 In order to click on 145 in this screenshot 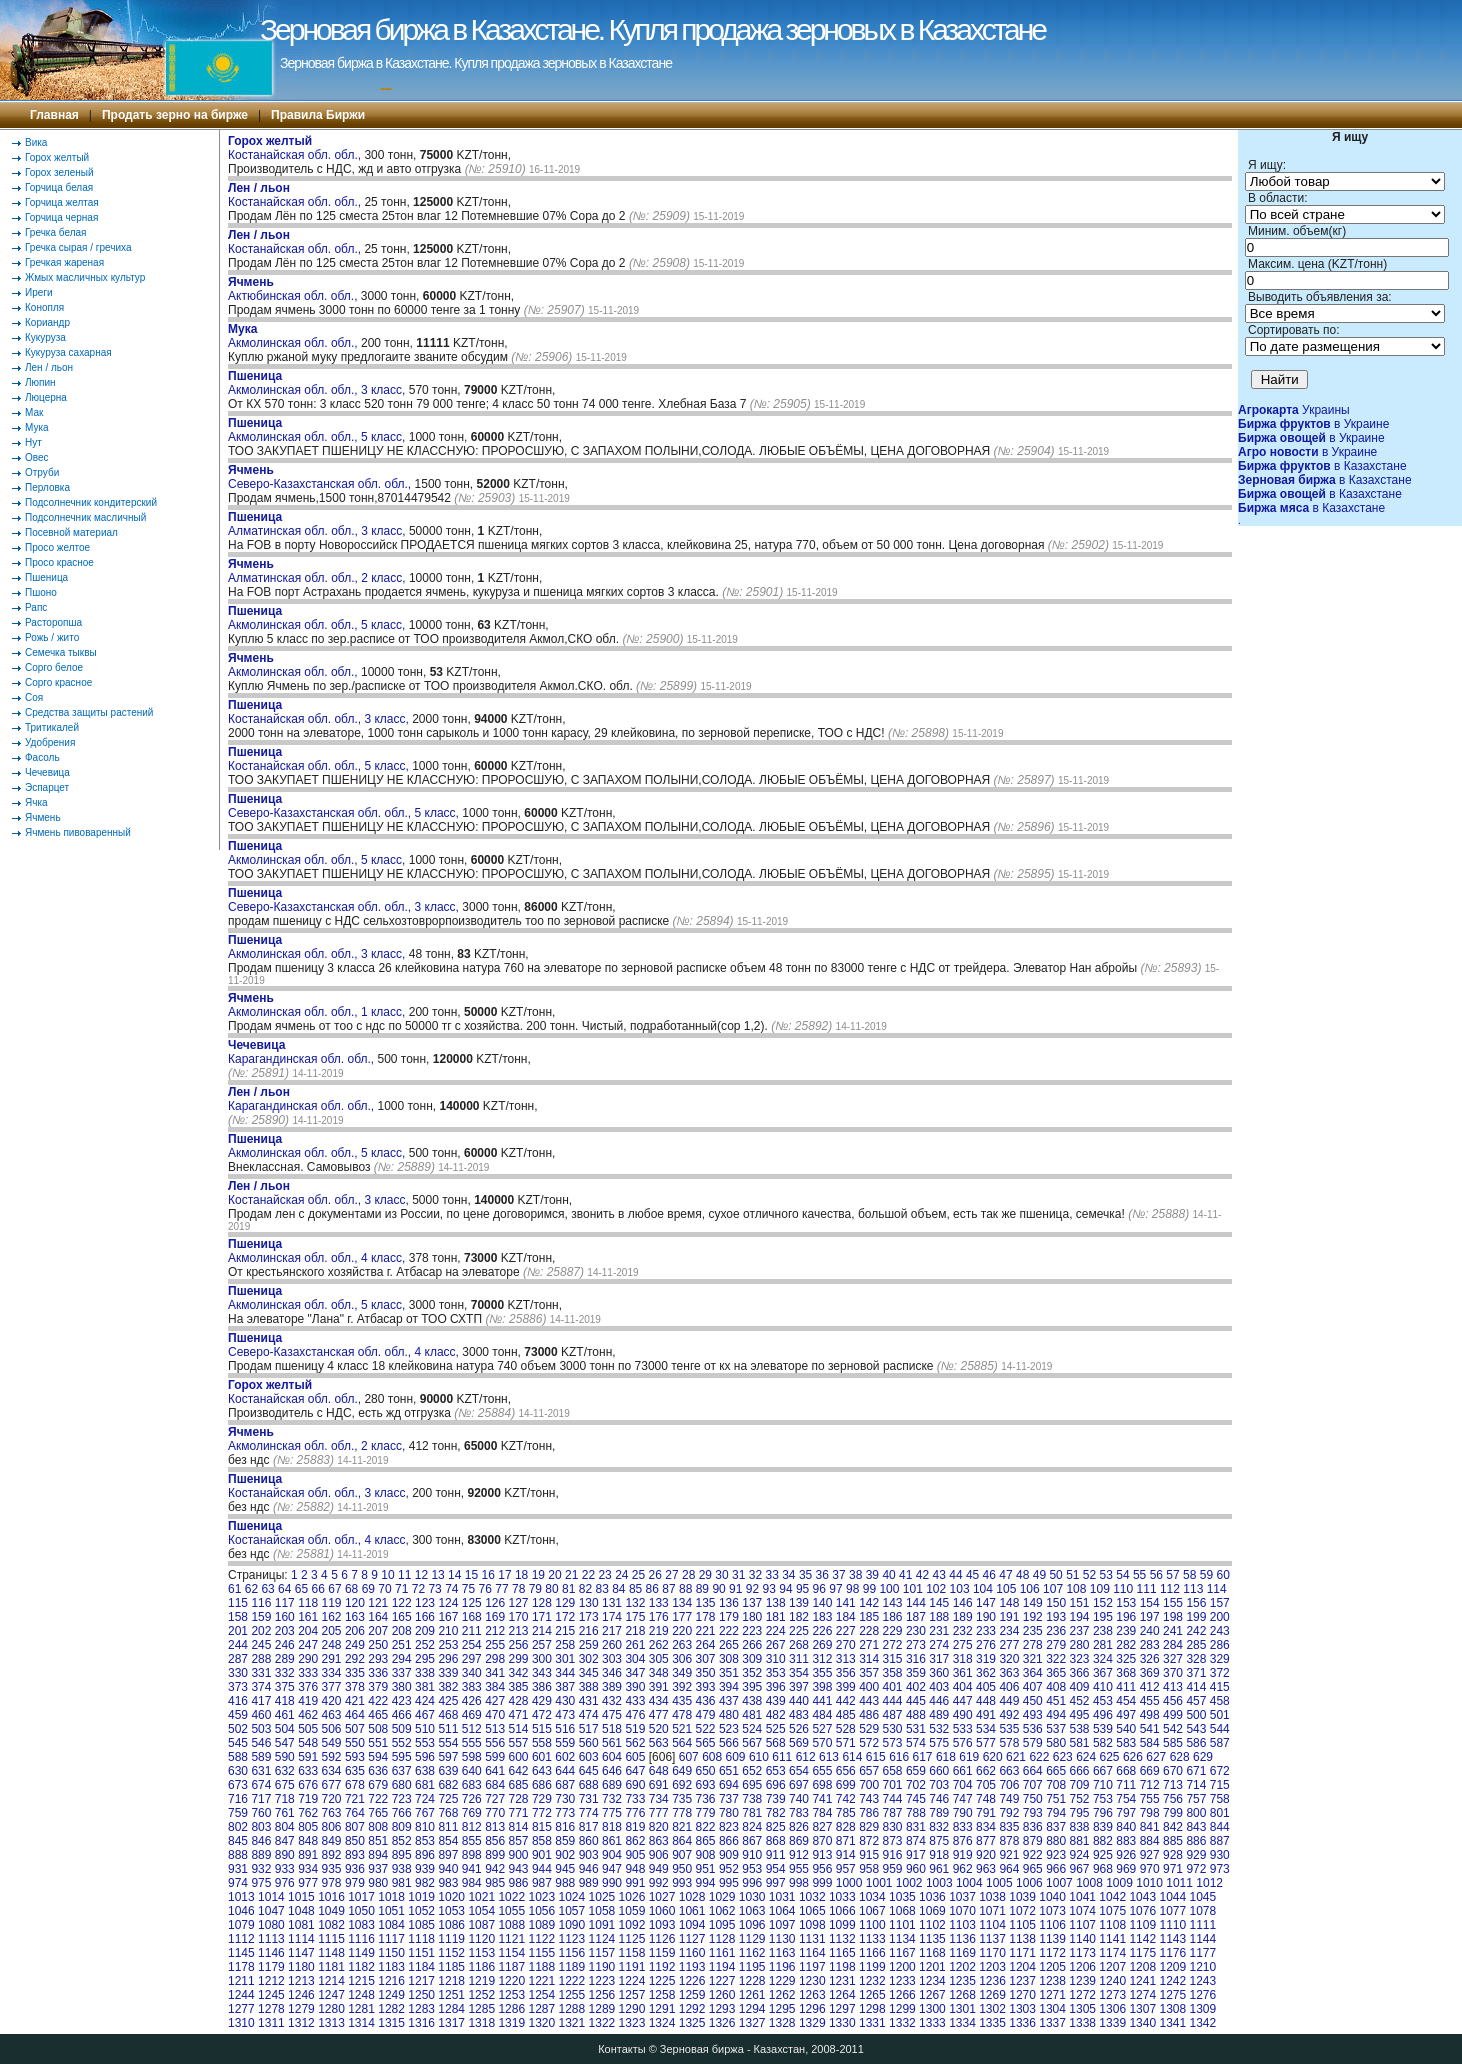, I will do `click(939, 1603)`.